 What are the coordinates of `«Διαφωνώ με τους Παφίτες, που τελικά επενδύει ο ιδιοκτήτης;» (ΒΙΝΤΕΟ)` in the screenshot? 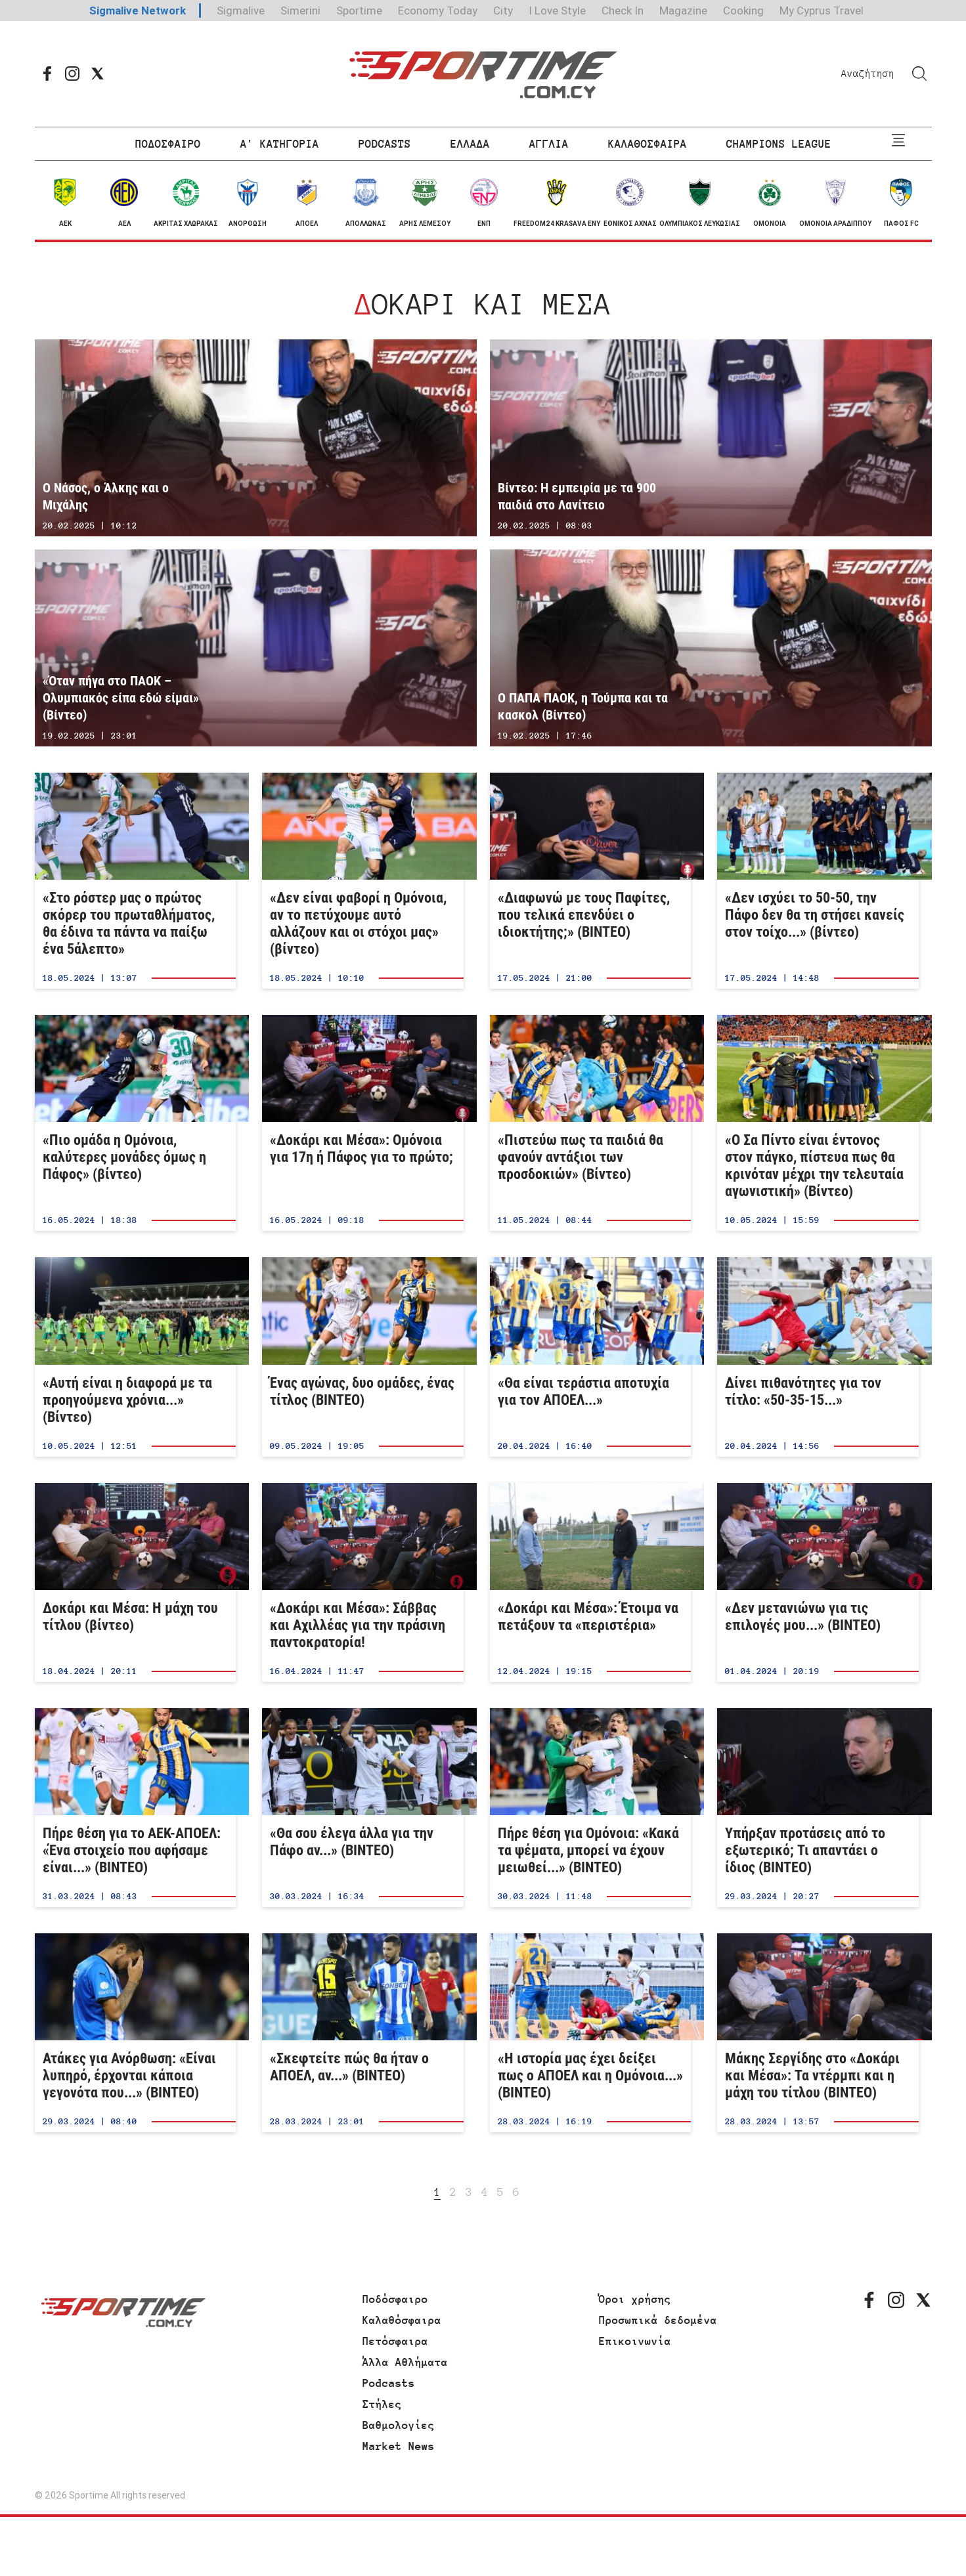 It's located at (591, 881).